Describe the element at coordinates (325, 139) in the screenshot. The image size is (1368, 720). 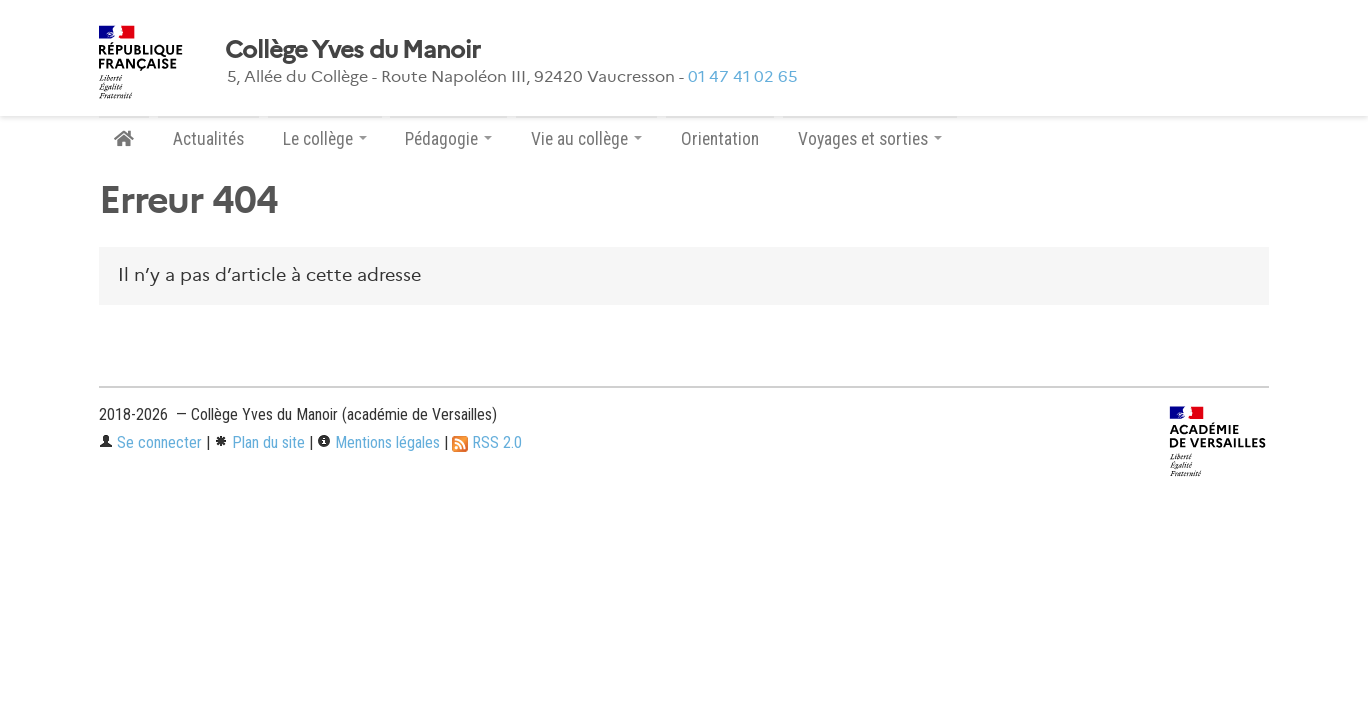
I see `Le collège [button]` at that location.